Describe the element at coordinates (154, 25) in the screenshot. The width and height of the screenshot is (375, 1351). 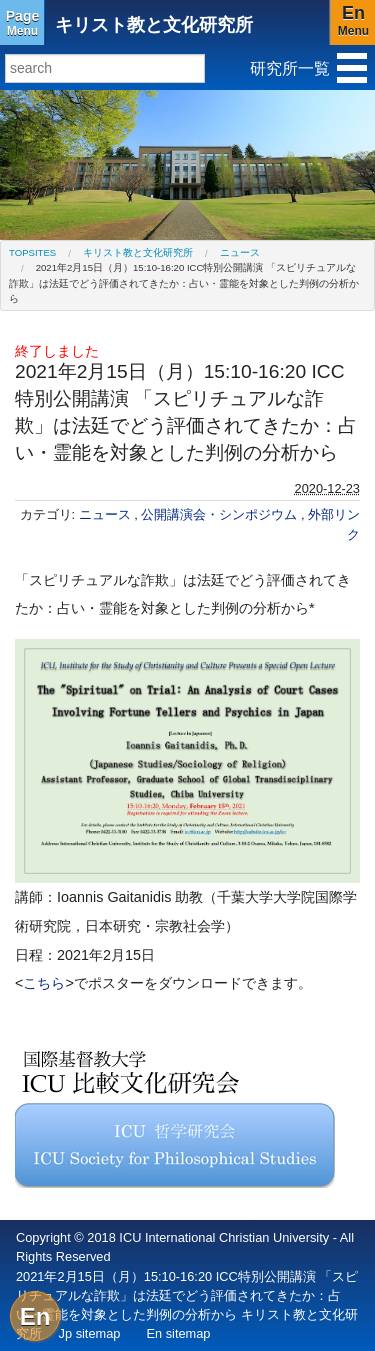
I see `キリスト教と文化研究所` at that location.